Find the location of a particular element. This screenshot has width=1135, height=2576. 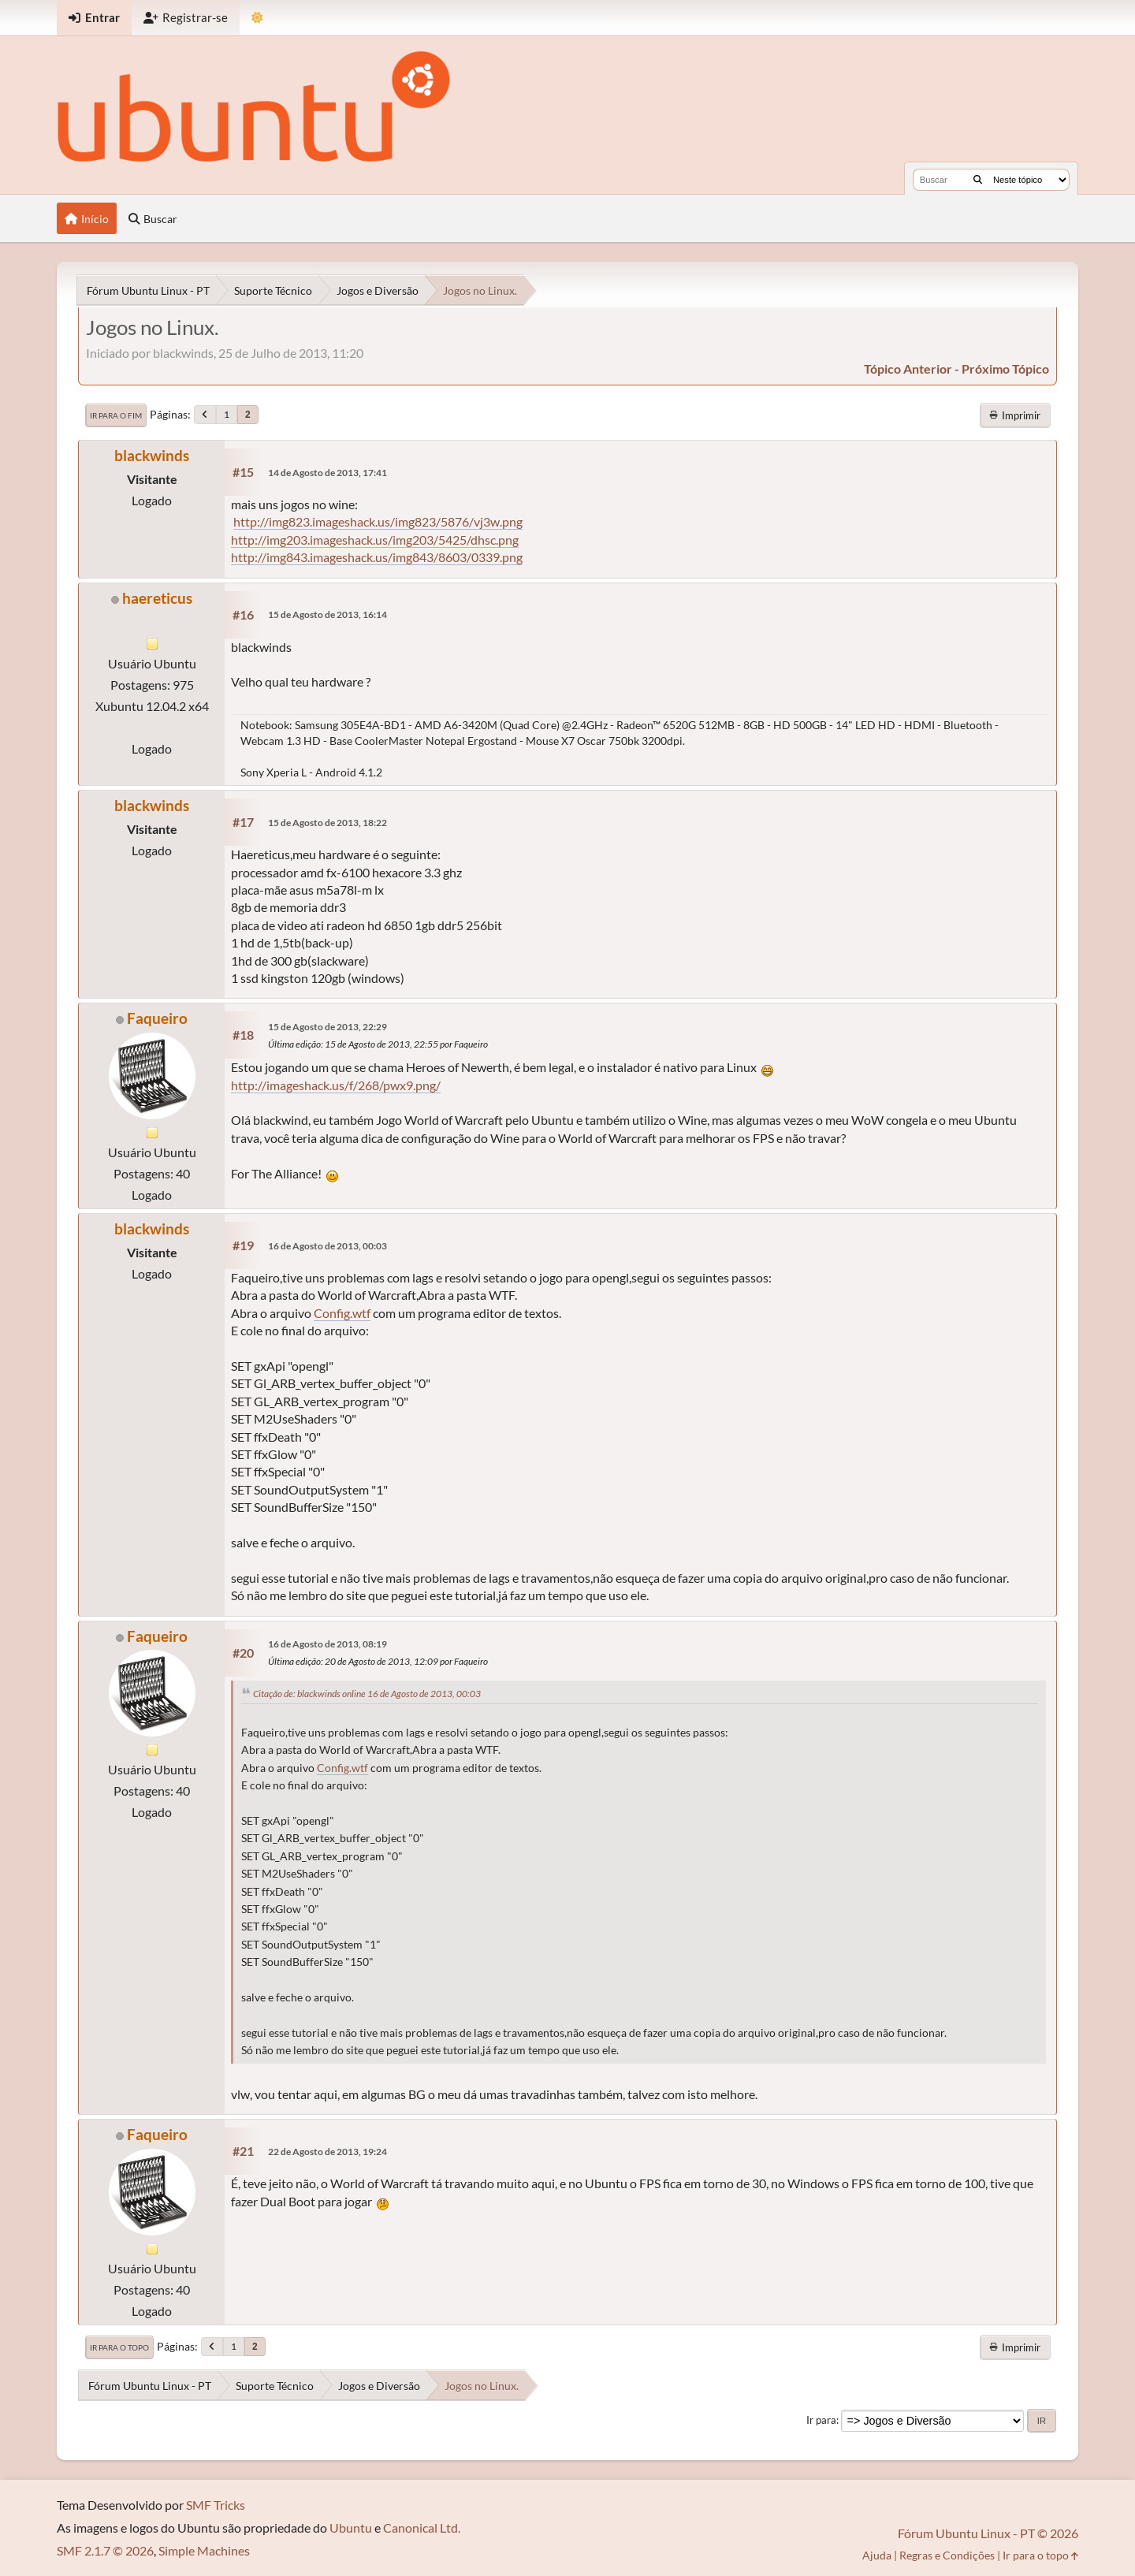

15 de Agosto de 2013, 22:29 is located at coordinates (327, 1027).